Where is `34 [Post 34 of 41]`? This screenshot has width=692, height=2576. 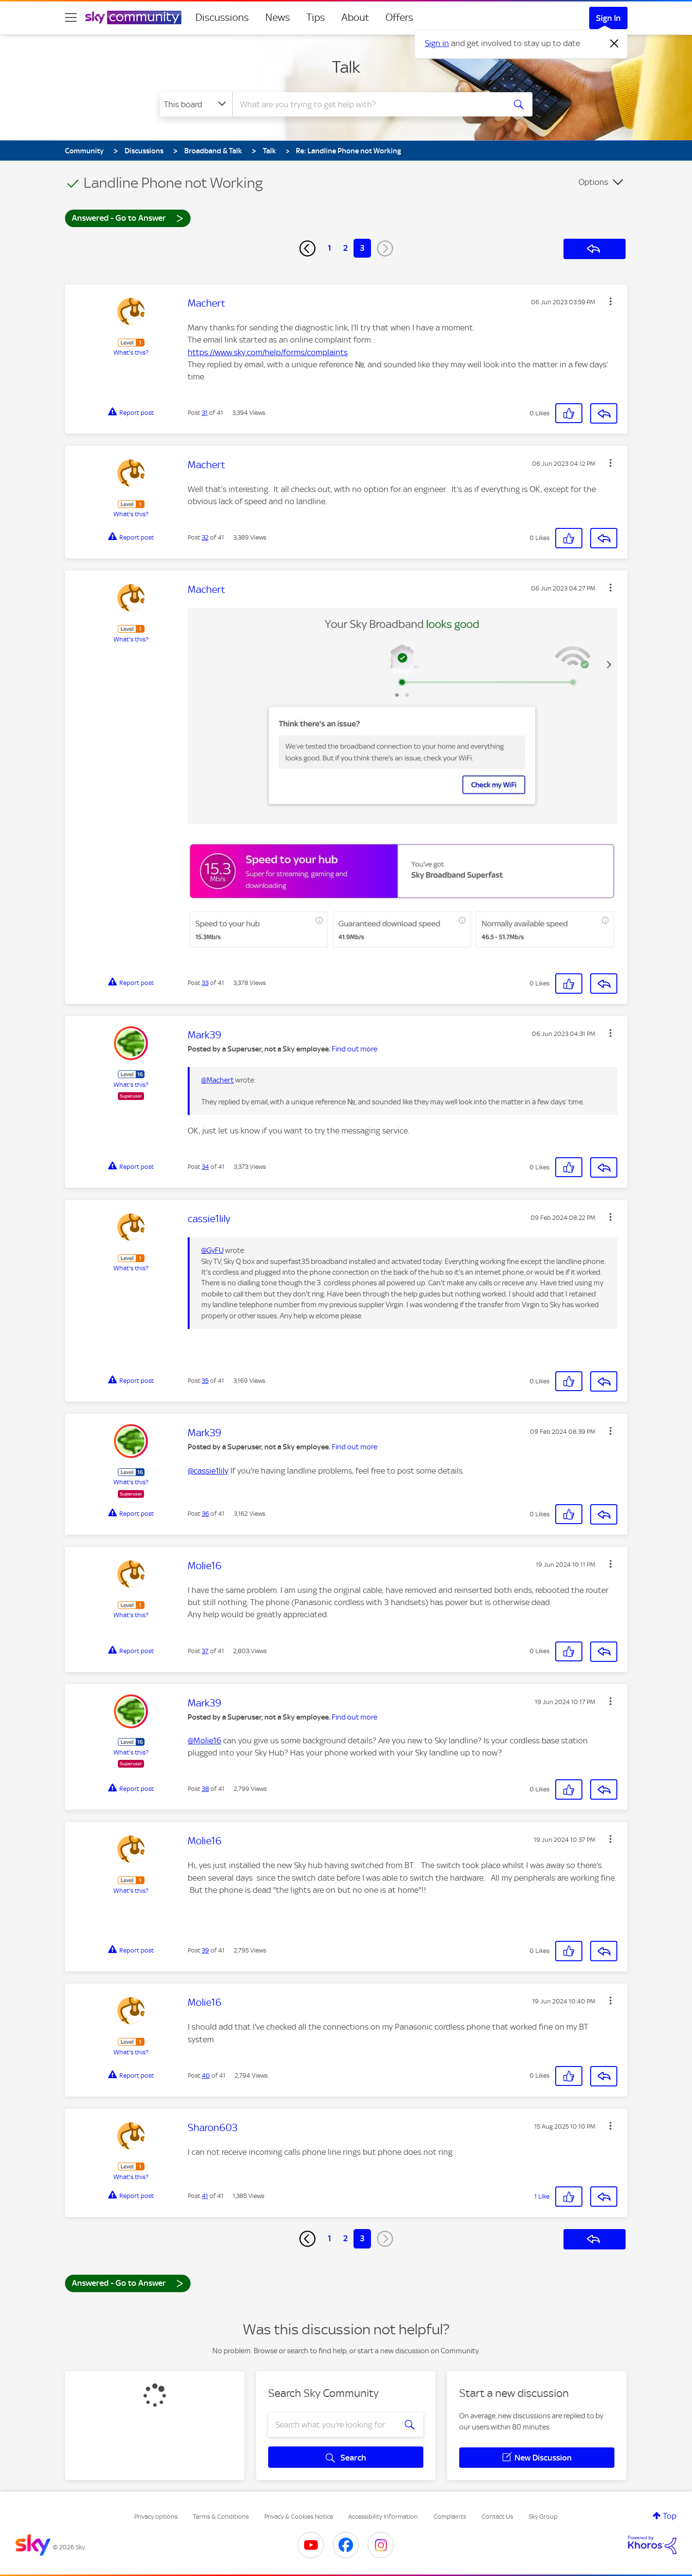
34 [Post 34 of 41] is located at coordinates (205, 1166).